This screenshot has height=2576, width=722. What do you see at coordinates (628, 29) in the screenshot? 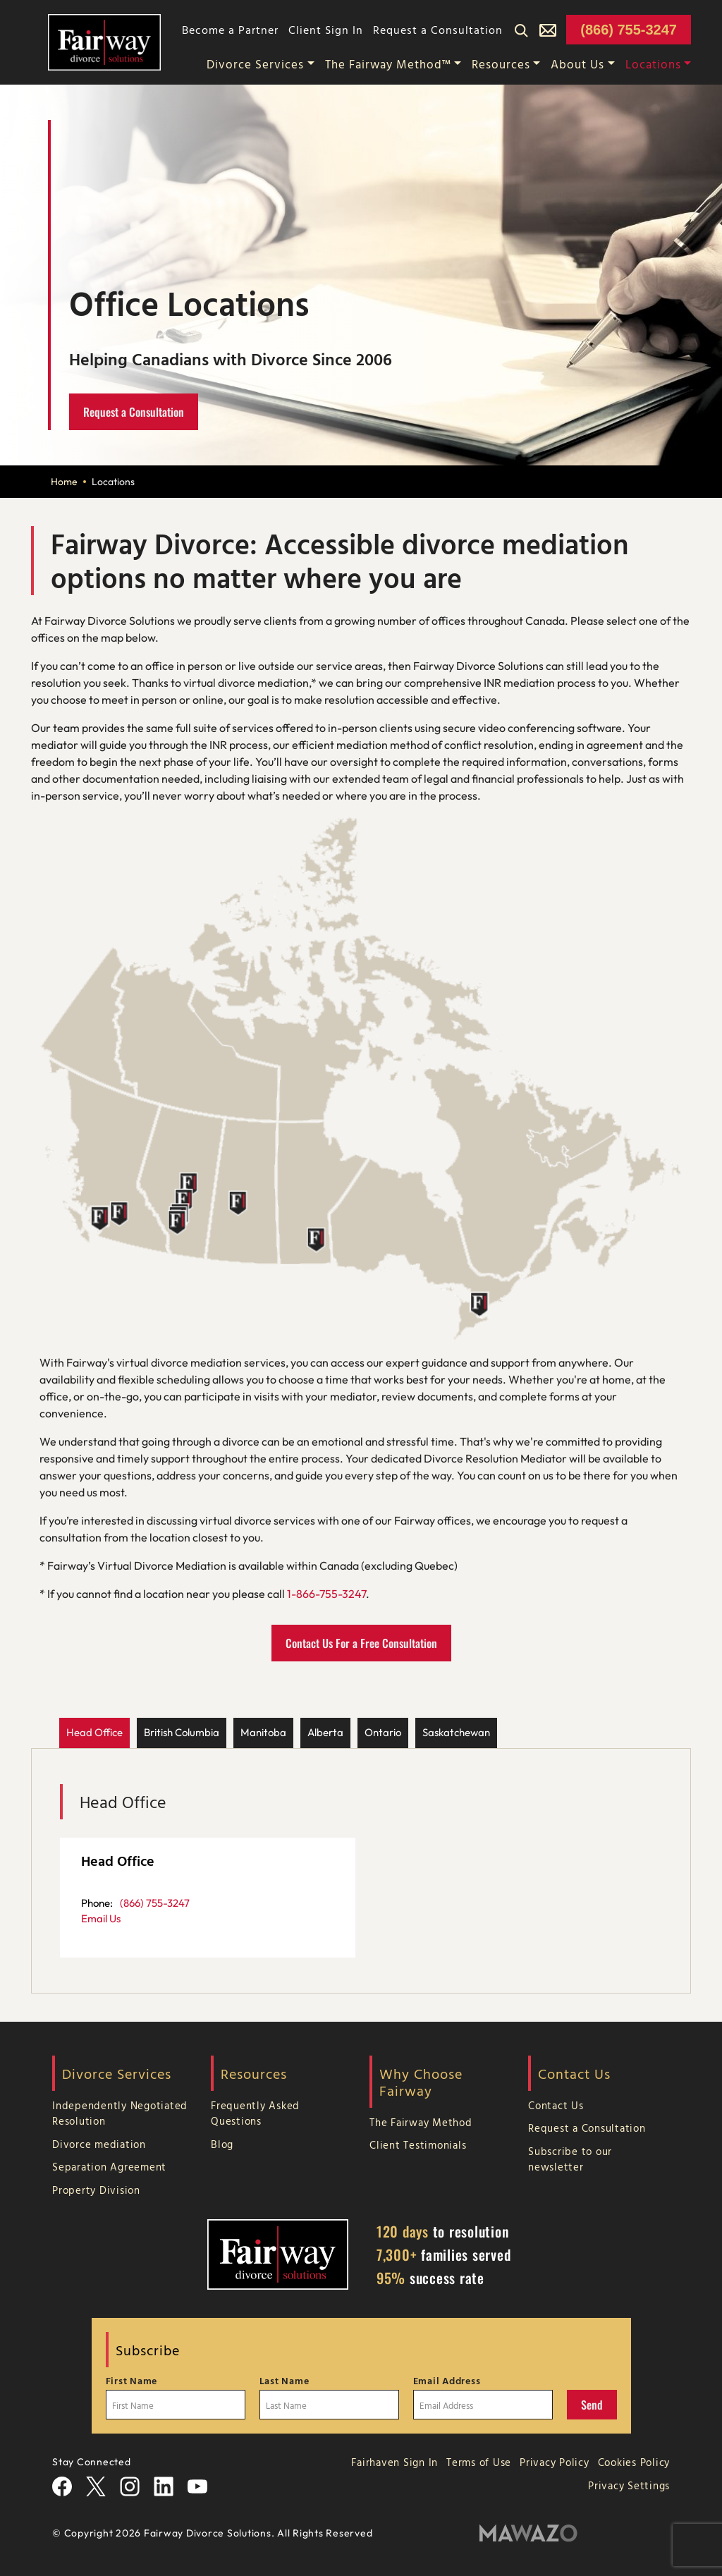
I see `(866) 755-3247` at bounding box center [628, 29].